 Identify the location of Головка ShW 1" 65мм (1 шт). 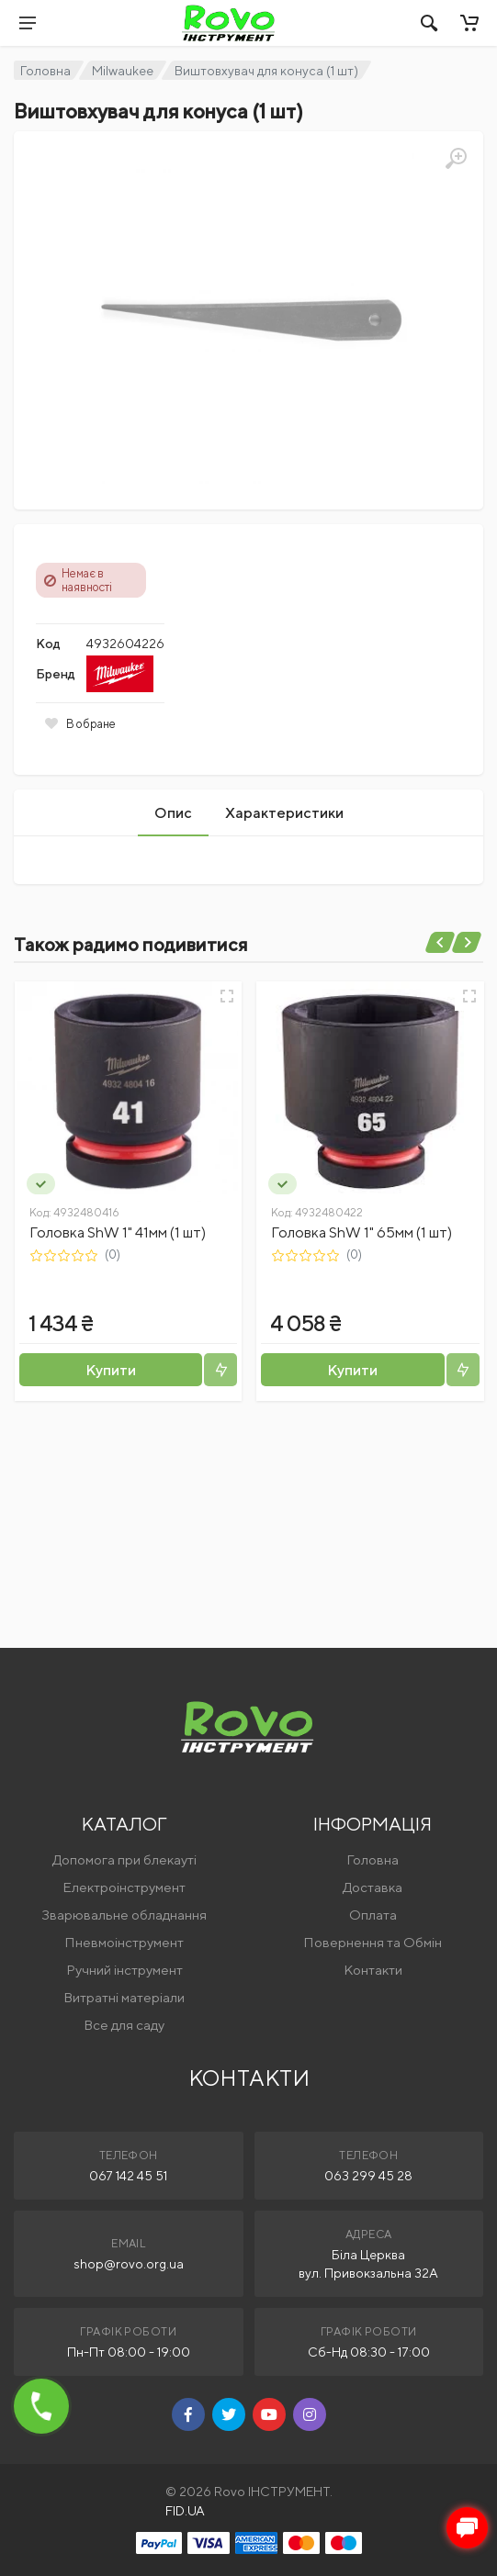
(361, 1232).